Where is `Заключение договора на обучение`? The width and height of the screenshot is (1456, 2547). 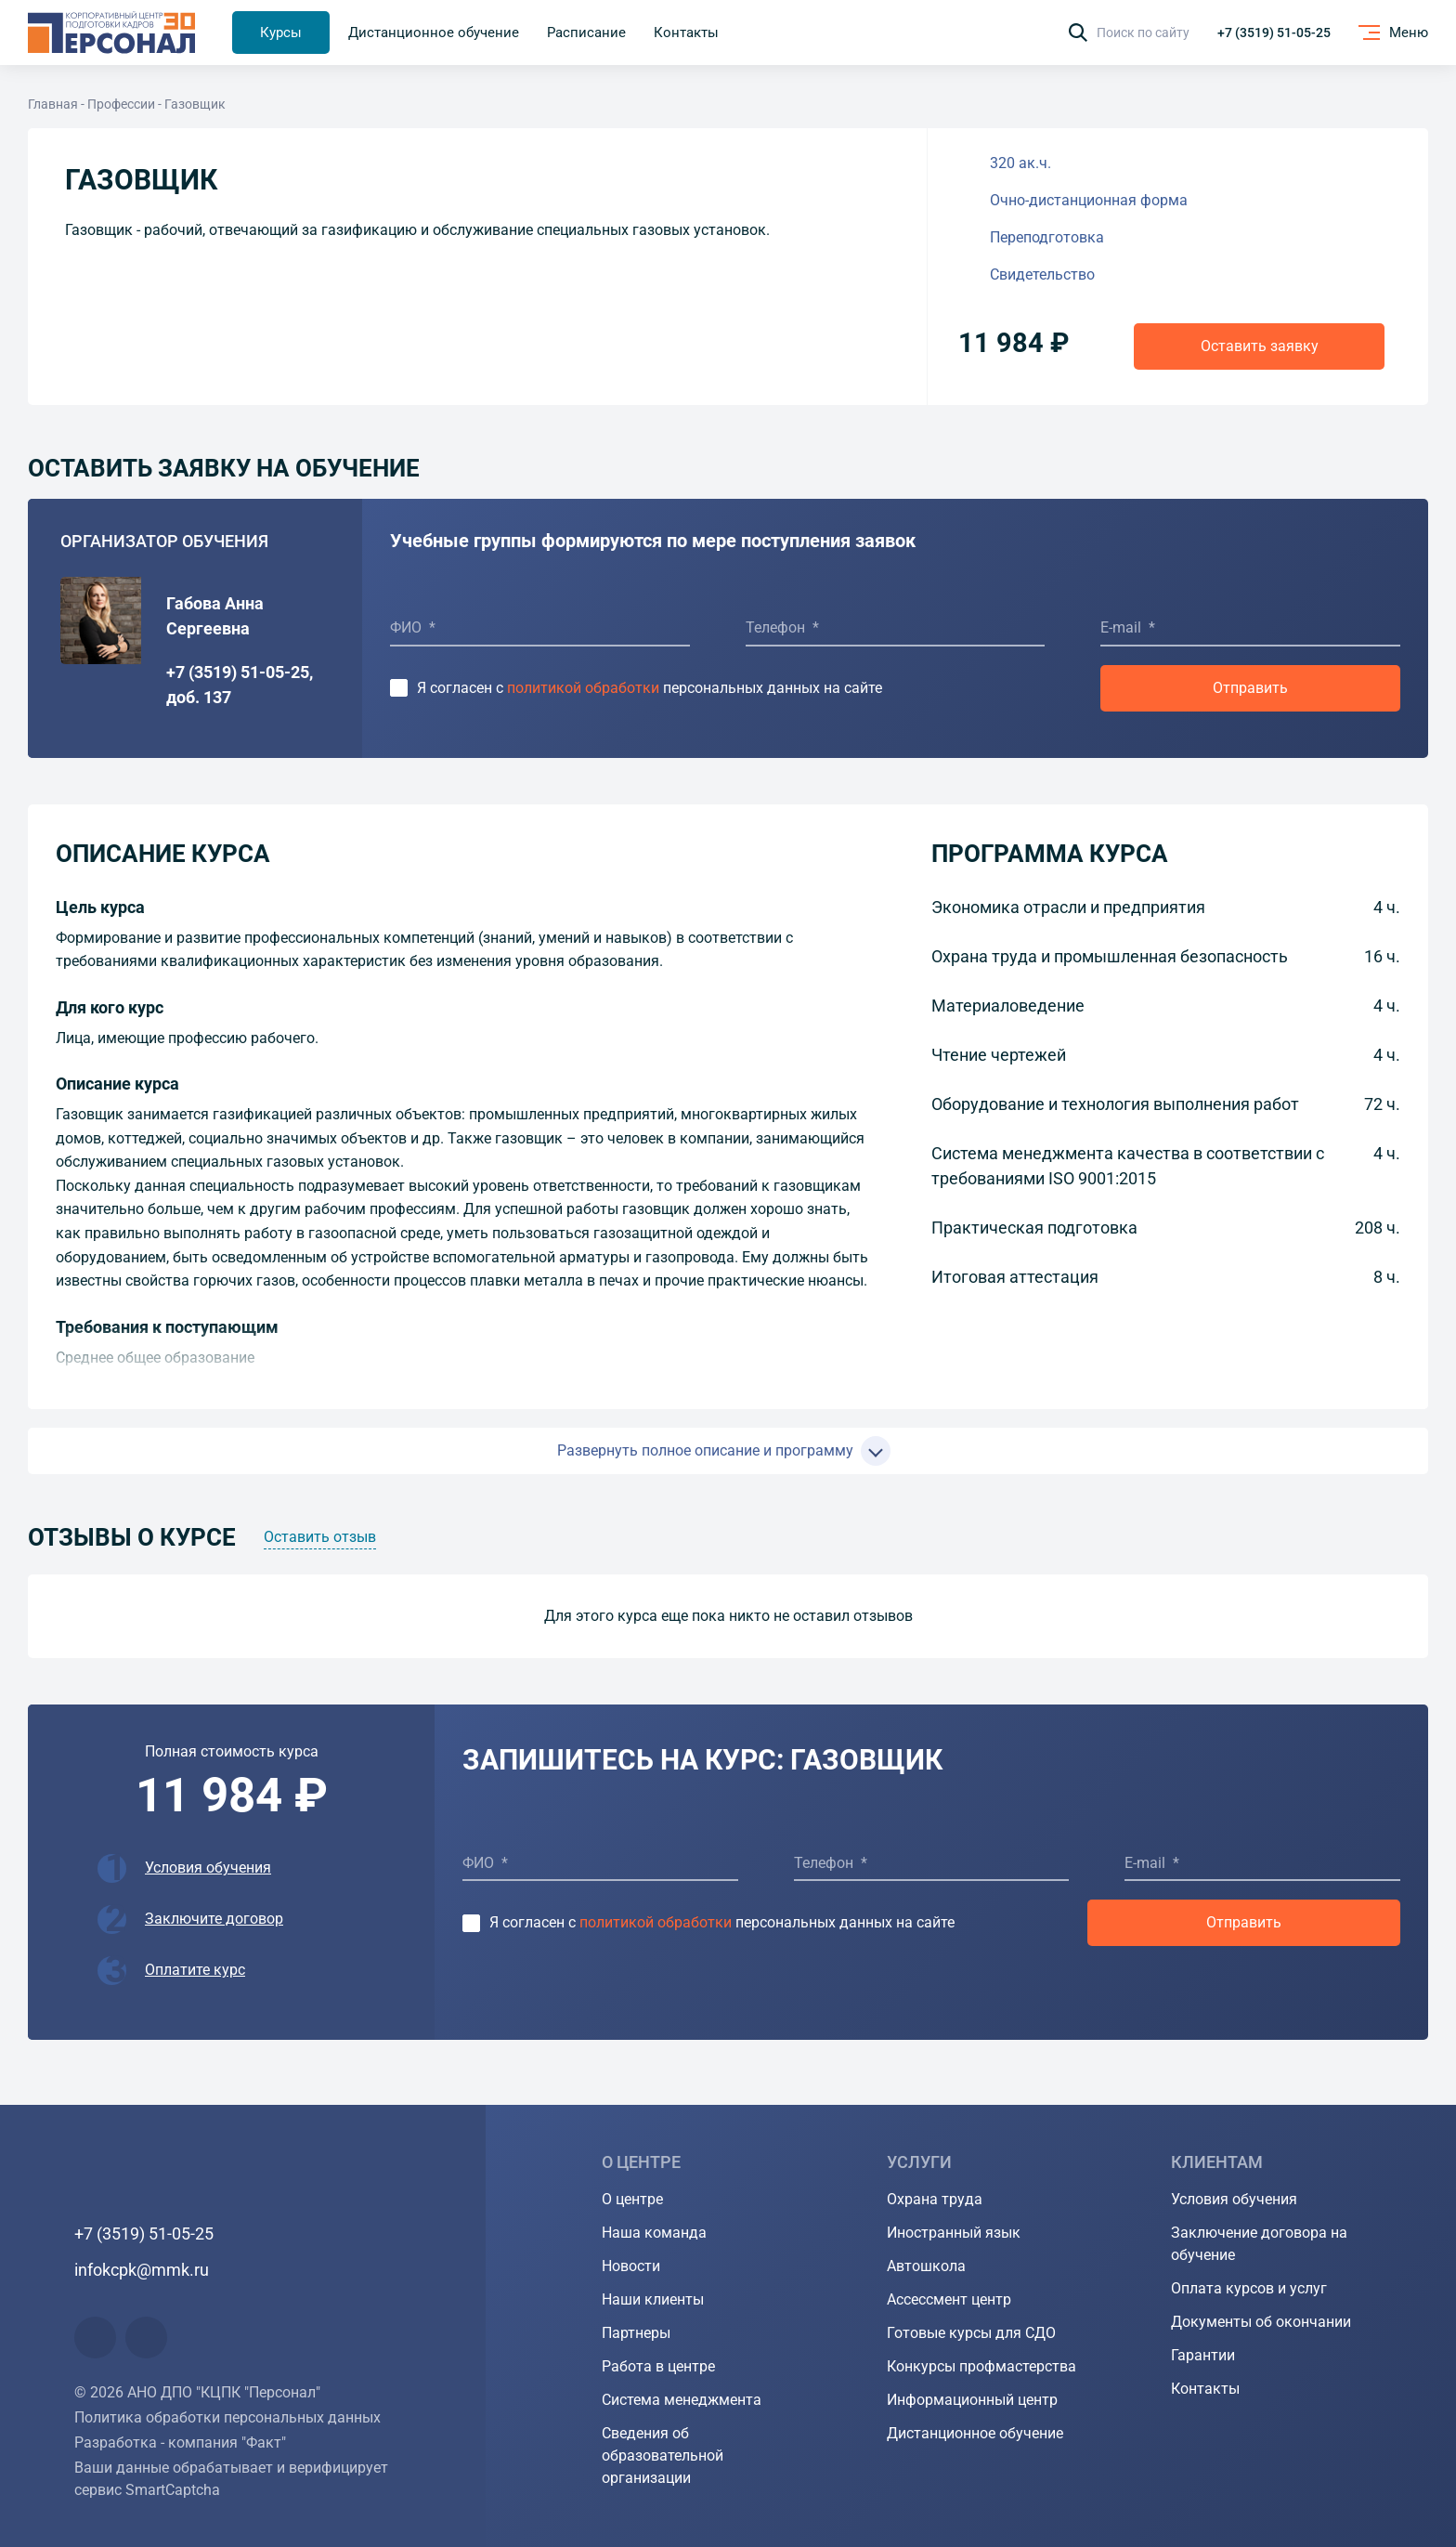
Заключение договора на обучение is located at coordinates (1259, 2244).